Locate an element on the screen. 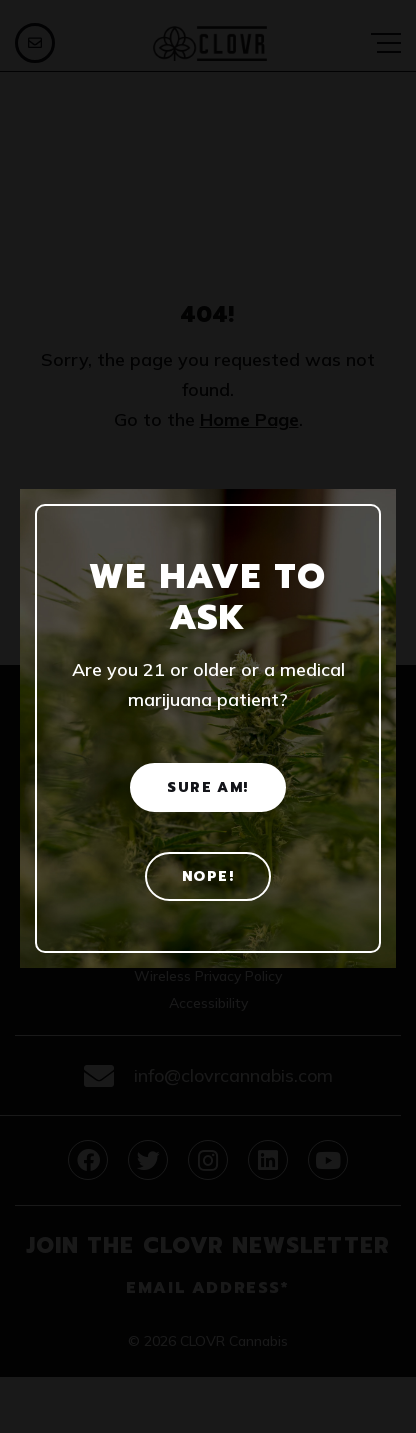  Sure am! [Yes] is located at coordinates (207, 787).